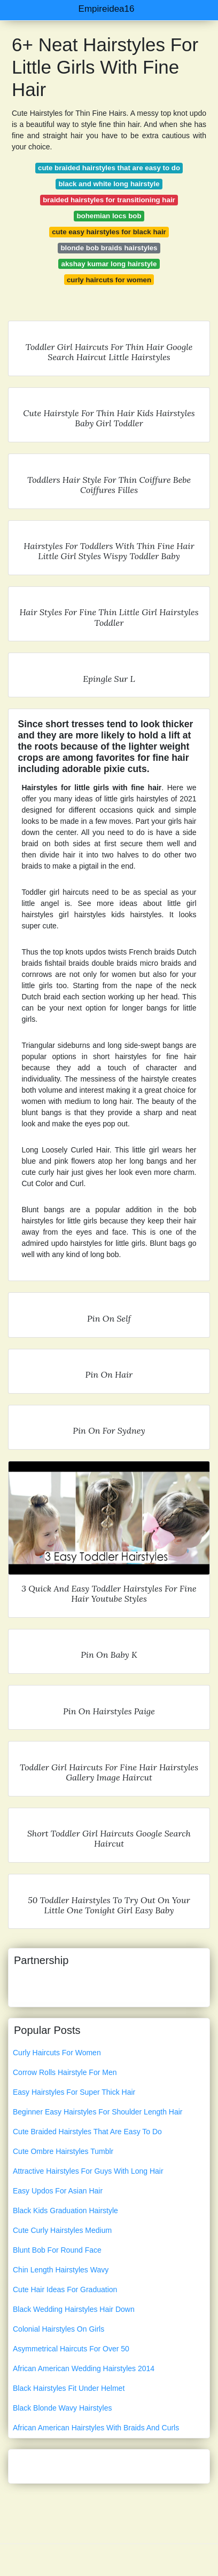 The image size is (218, 2576). Describe the element at coordinates (98, 2112) in the screenshot. I see `Beginner Easy Hairstyles For Shoulder Length Hair` at that location.